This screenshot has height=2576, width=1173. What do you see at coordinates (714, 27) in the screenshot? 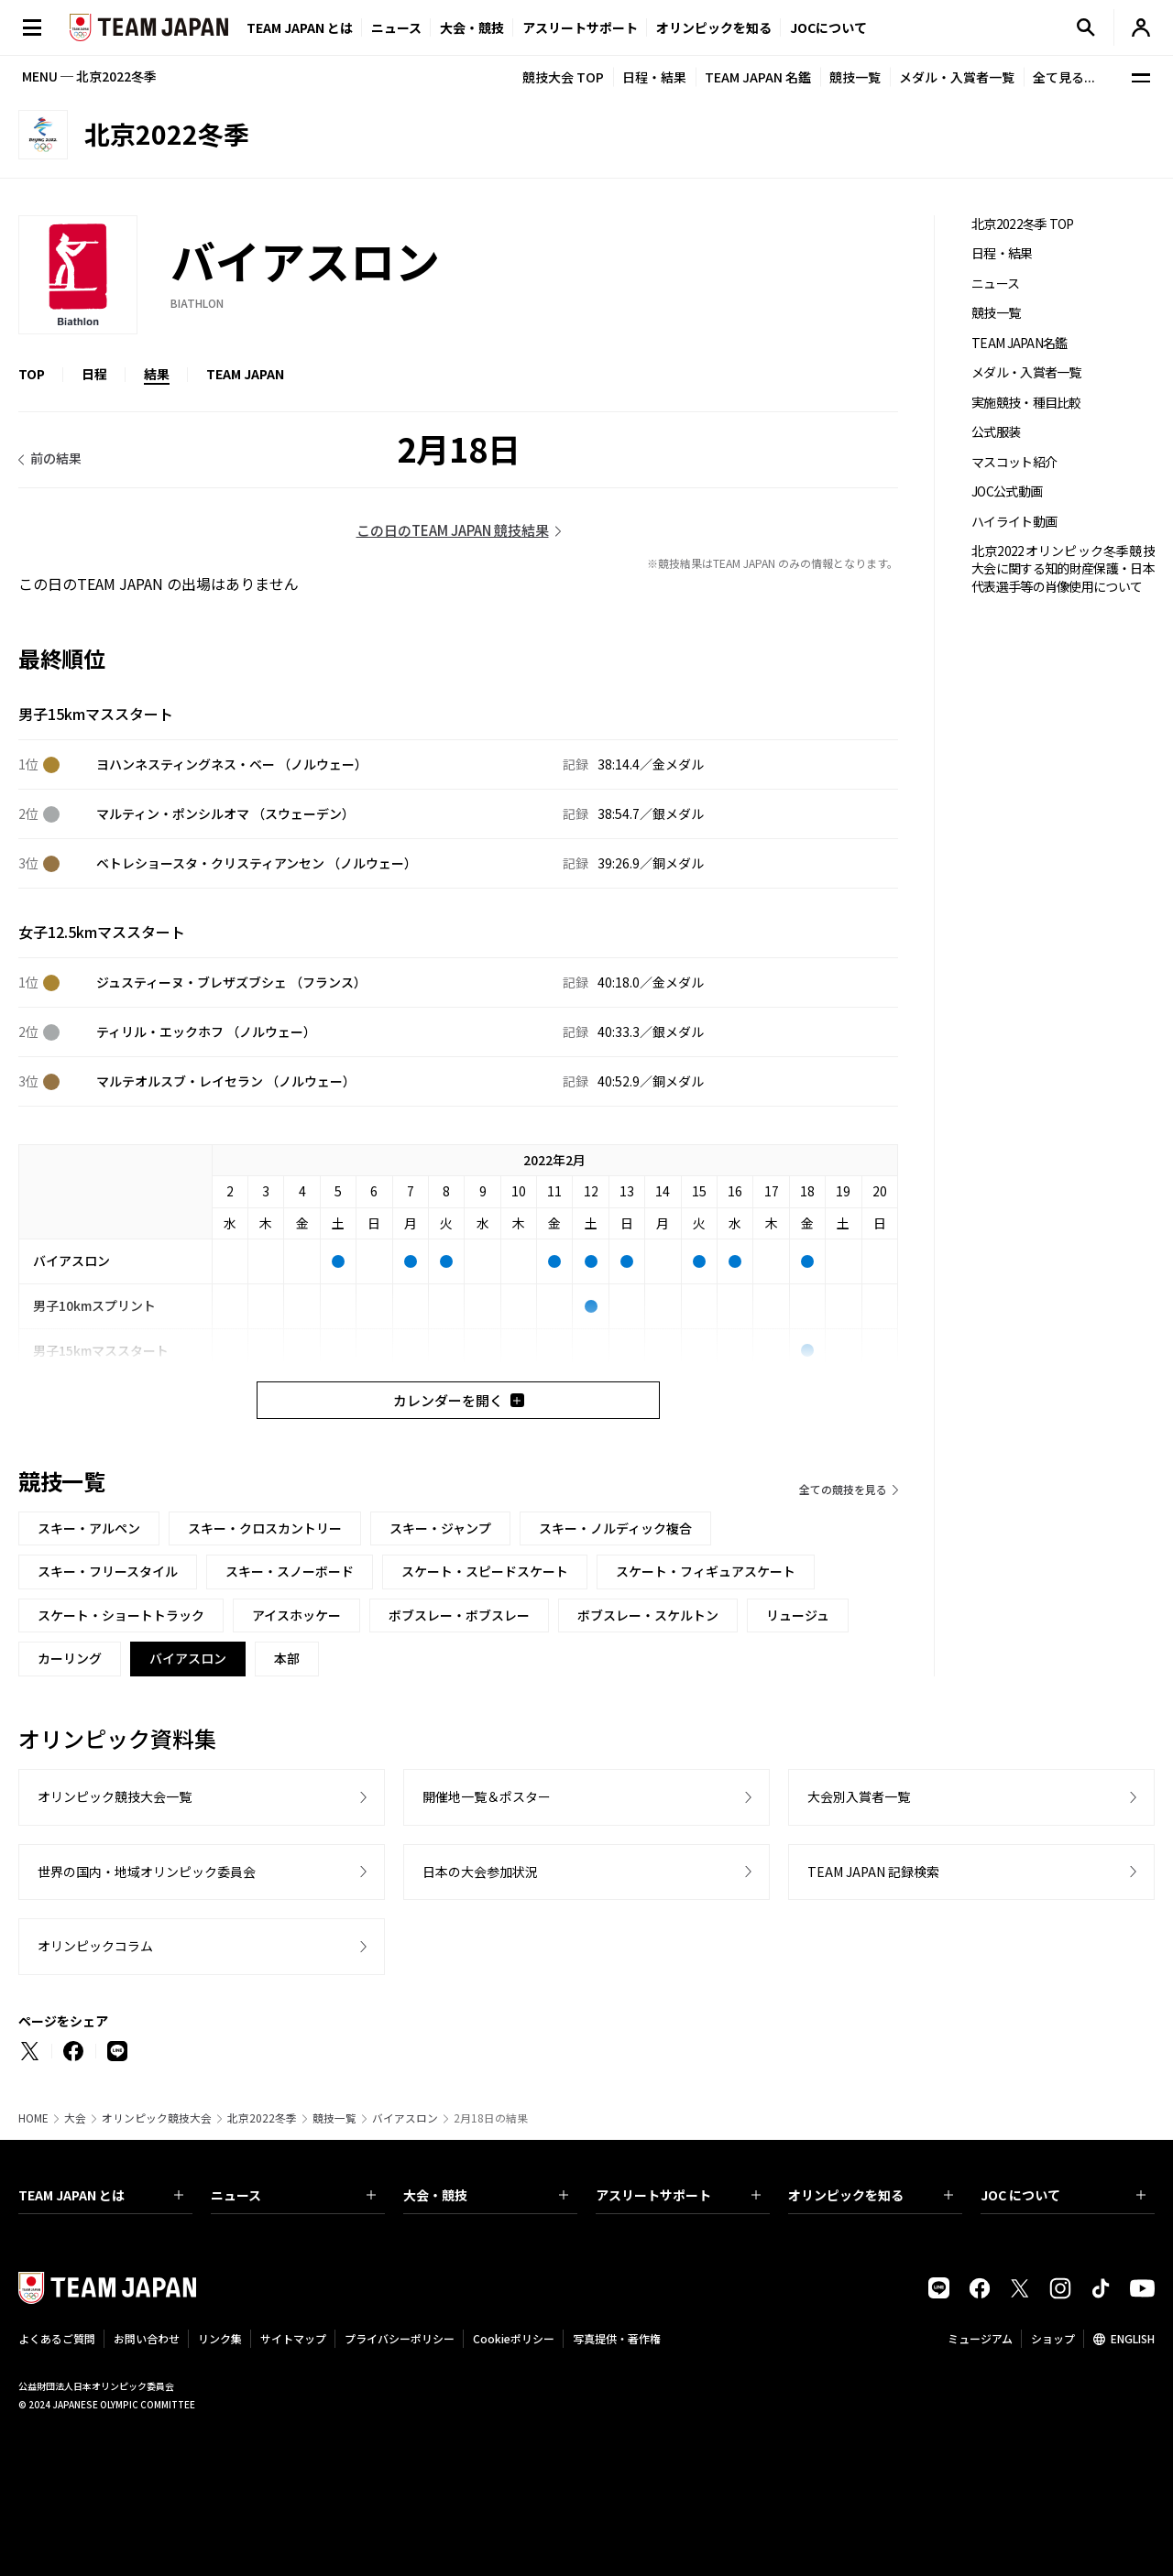
I see `オリンピックを知る` at bounding box center [714, 27].